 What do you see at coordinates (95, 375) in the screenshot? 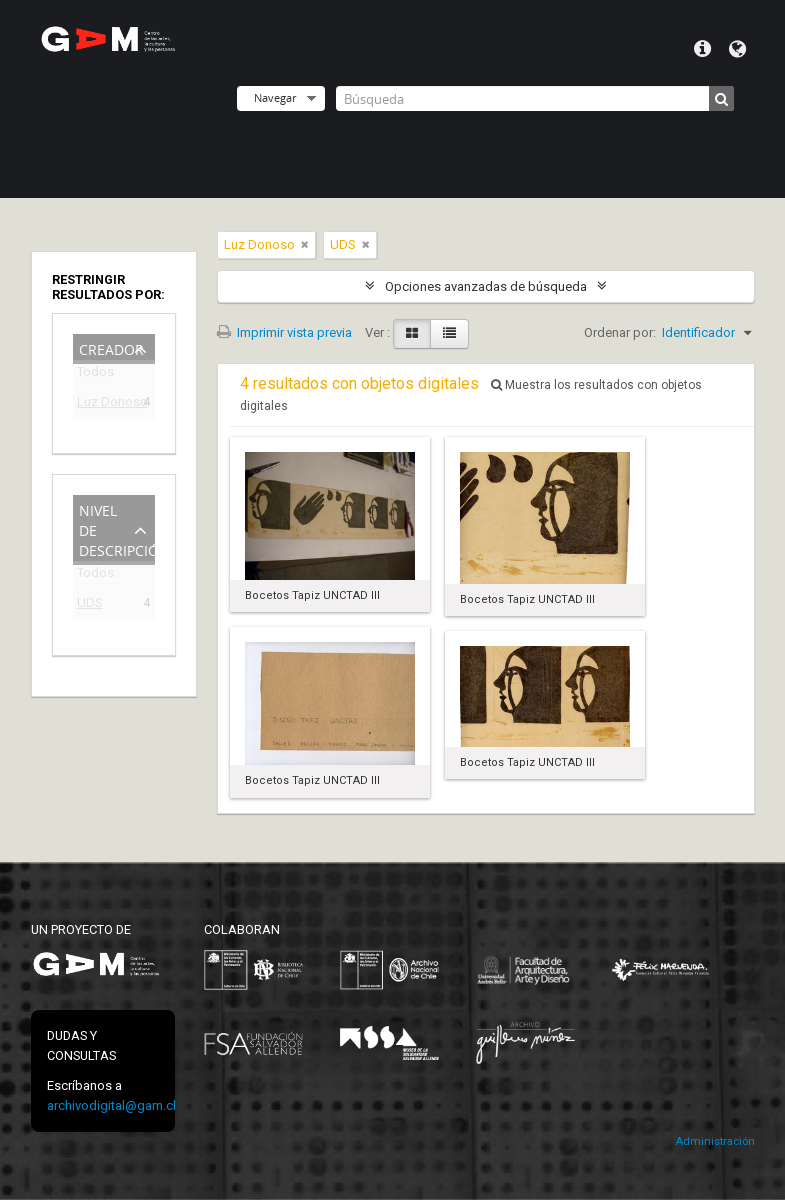
I see `Todos` at bounding box center [95, 375].